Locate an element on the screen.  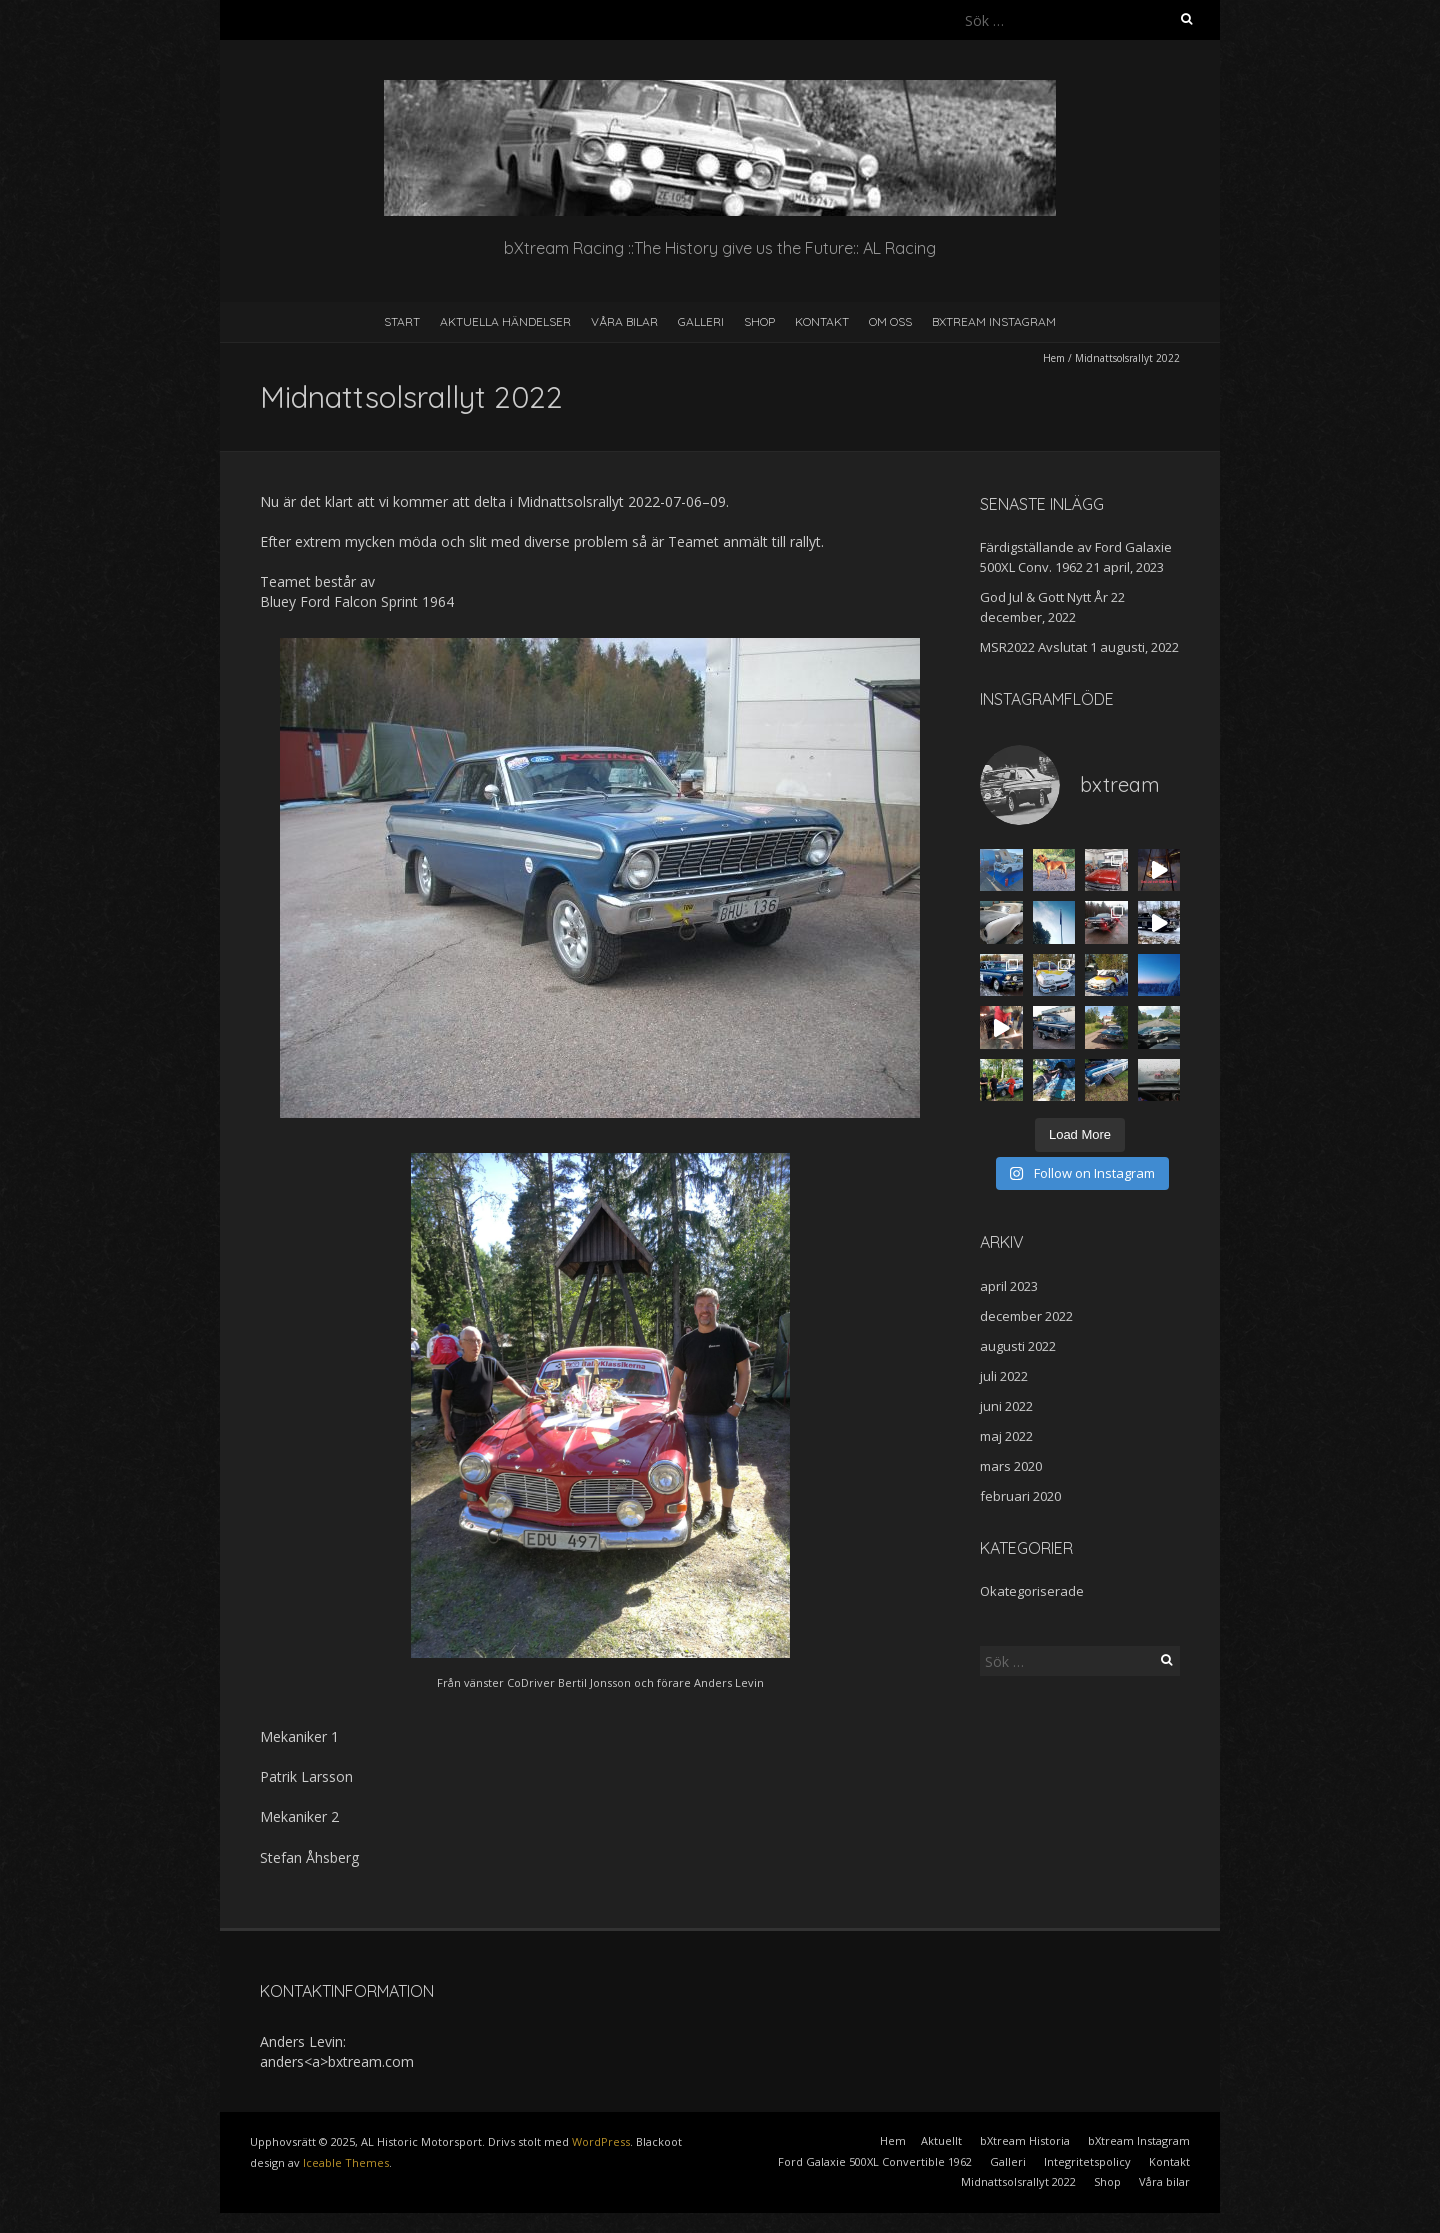
bXtream Historia is located at coordinates (1025, 2140).